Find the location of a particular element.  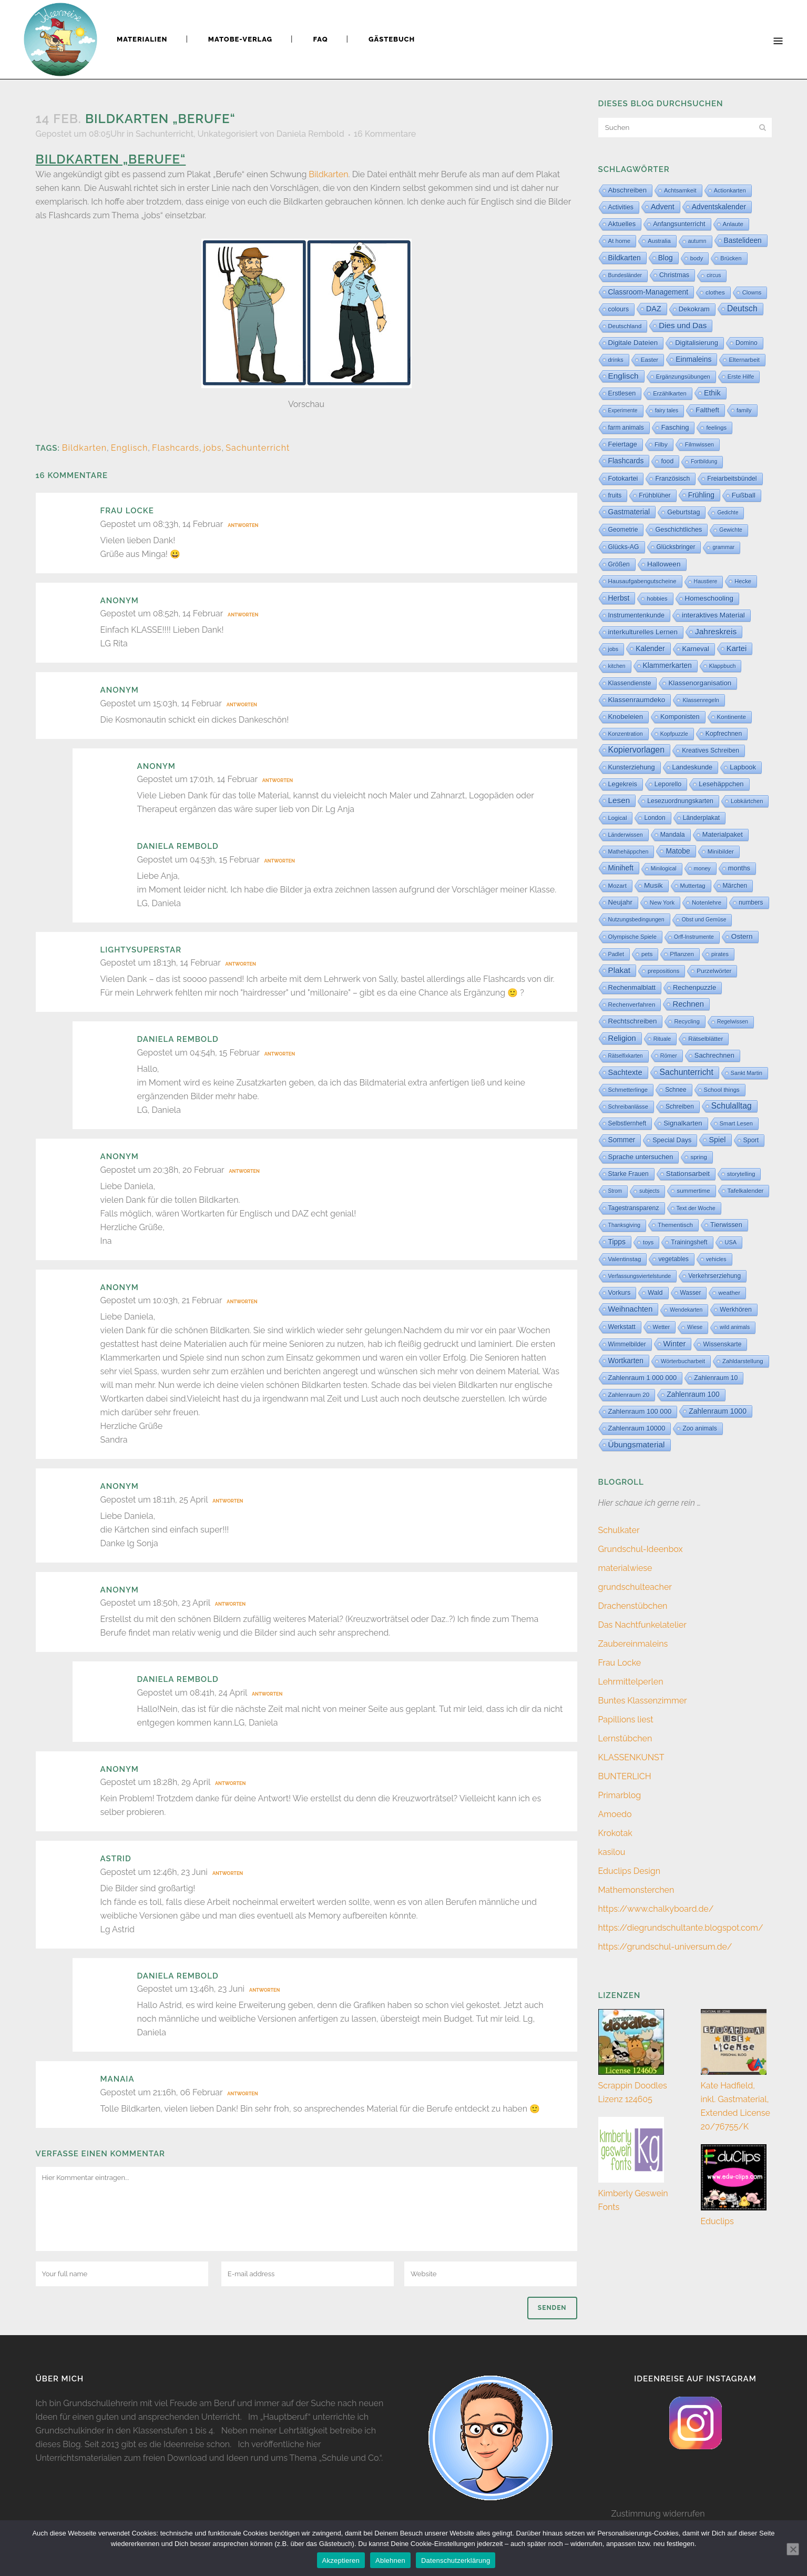

family [family (4 Einträge)] is located at coordinates (744, 410).